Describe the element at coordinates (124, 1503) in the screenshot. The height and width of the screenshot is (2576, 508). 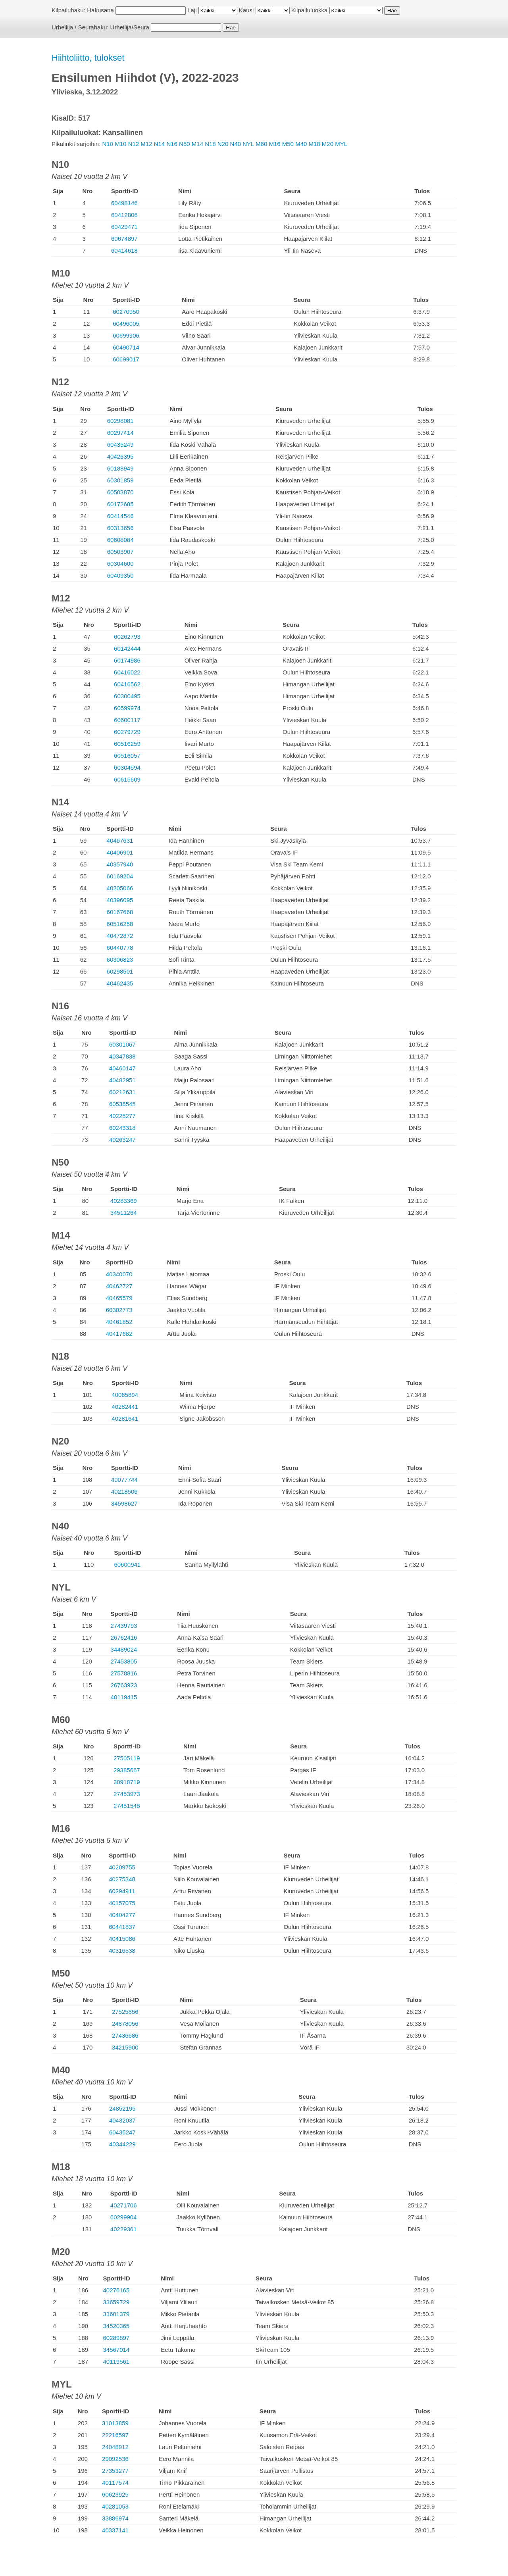
I see `34598627` at that location.